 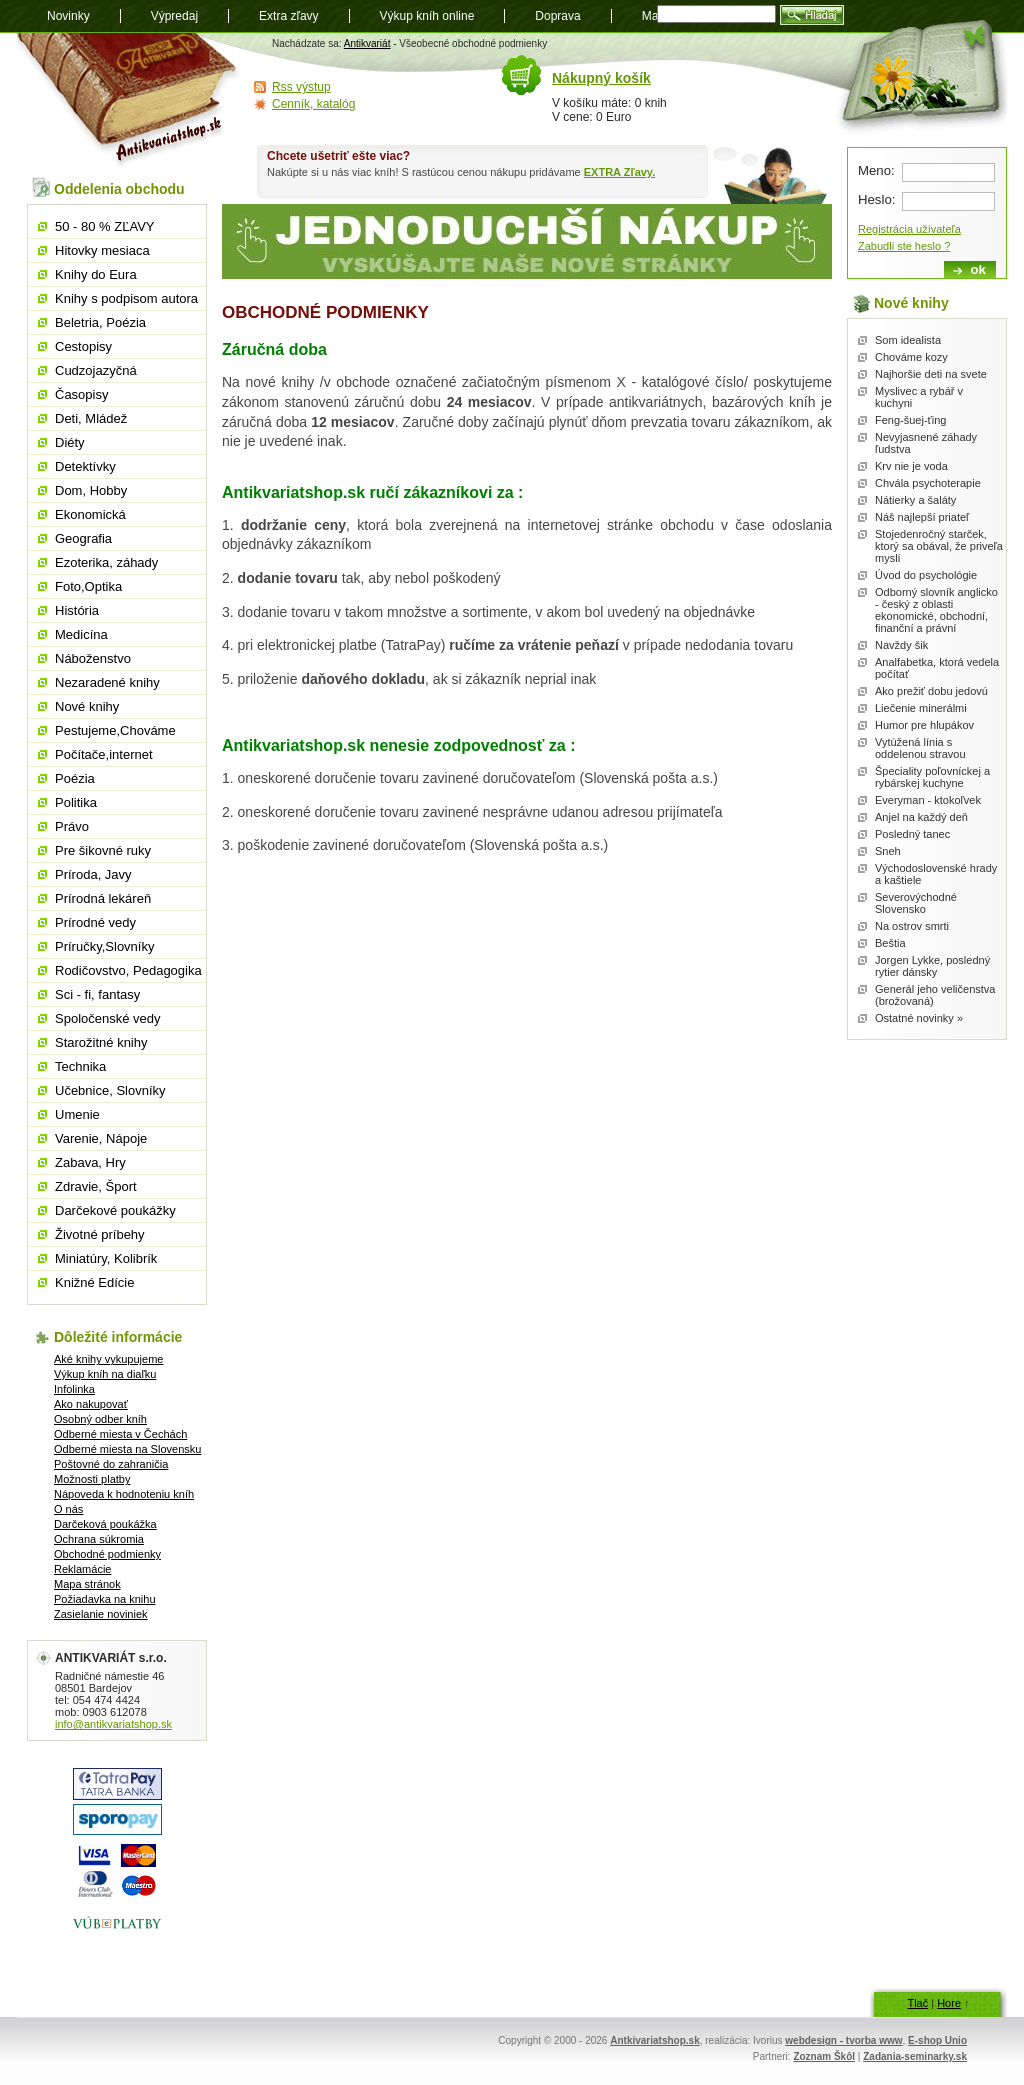 What do you see at coordinates (936, 874) in the screenshot?
I see `Východoslovenské hrady a kaštiele` at bounding box center [936, 874].